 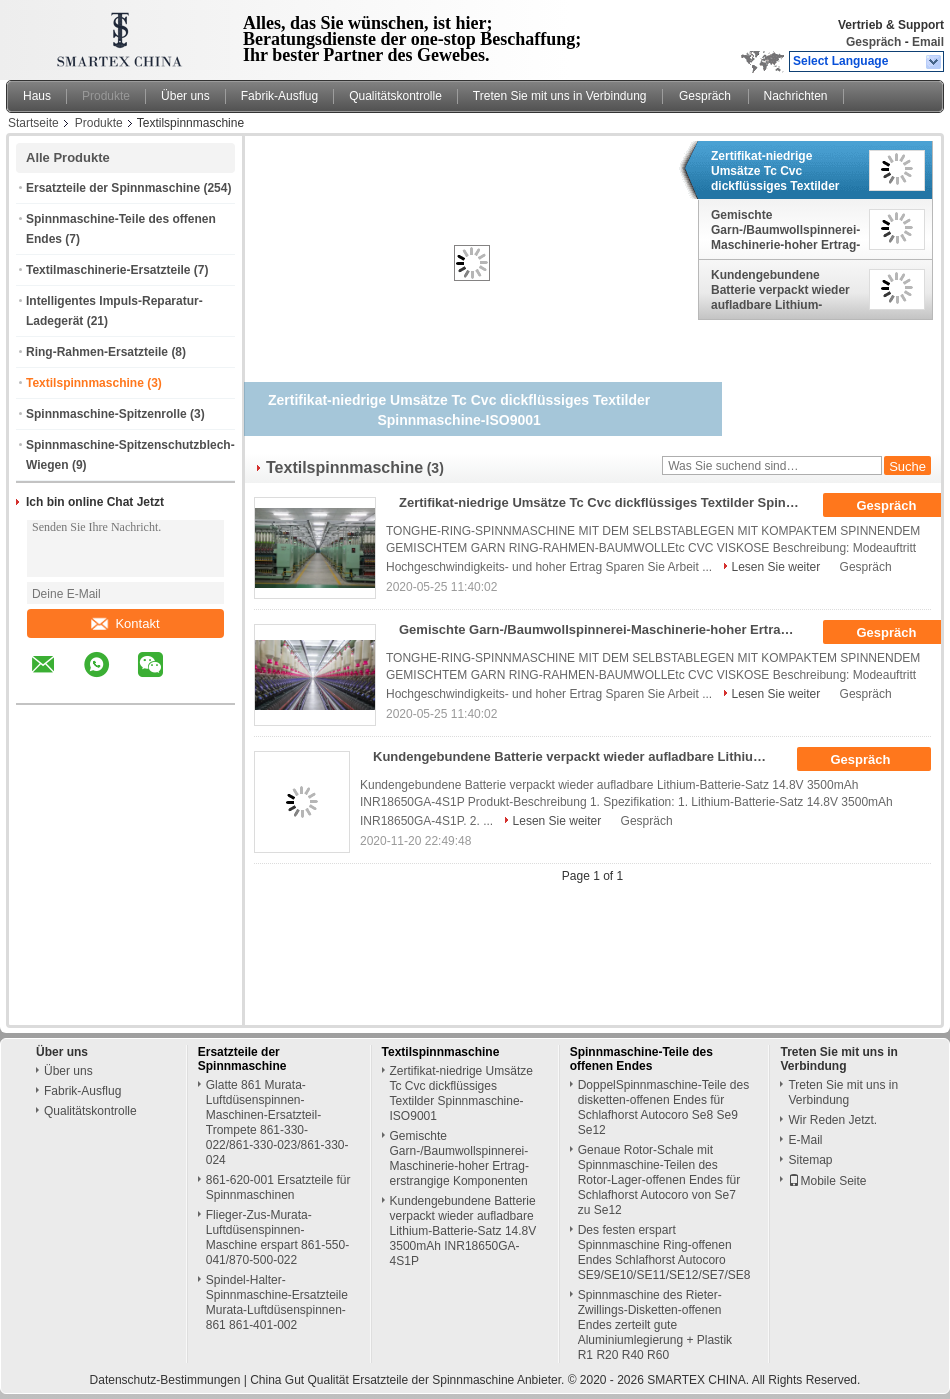 What do you see at coordinates (796, 96) in the screenshot?
I see `Nachrichten` at bounding box center [796, 96].